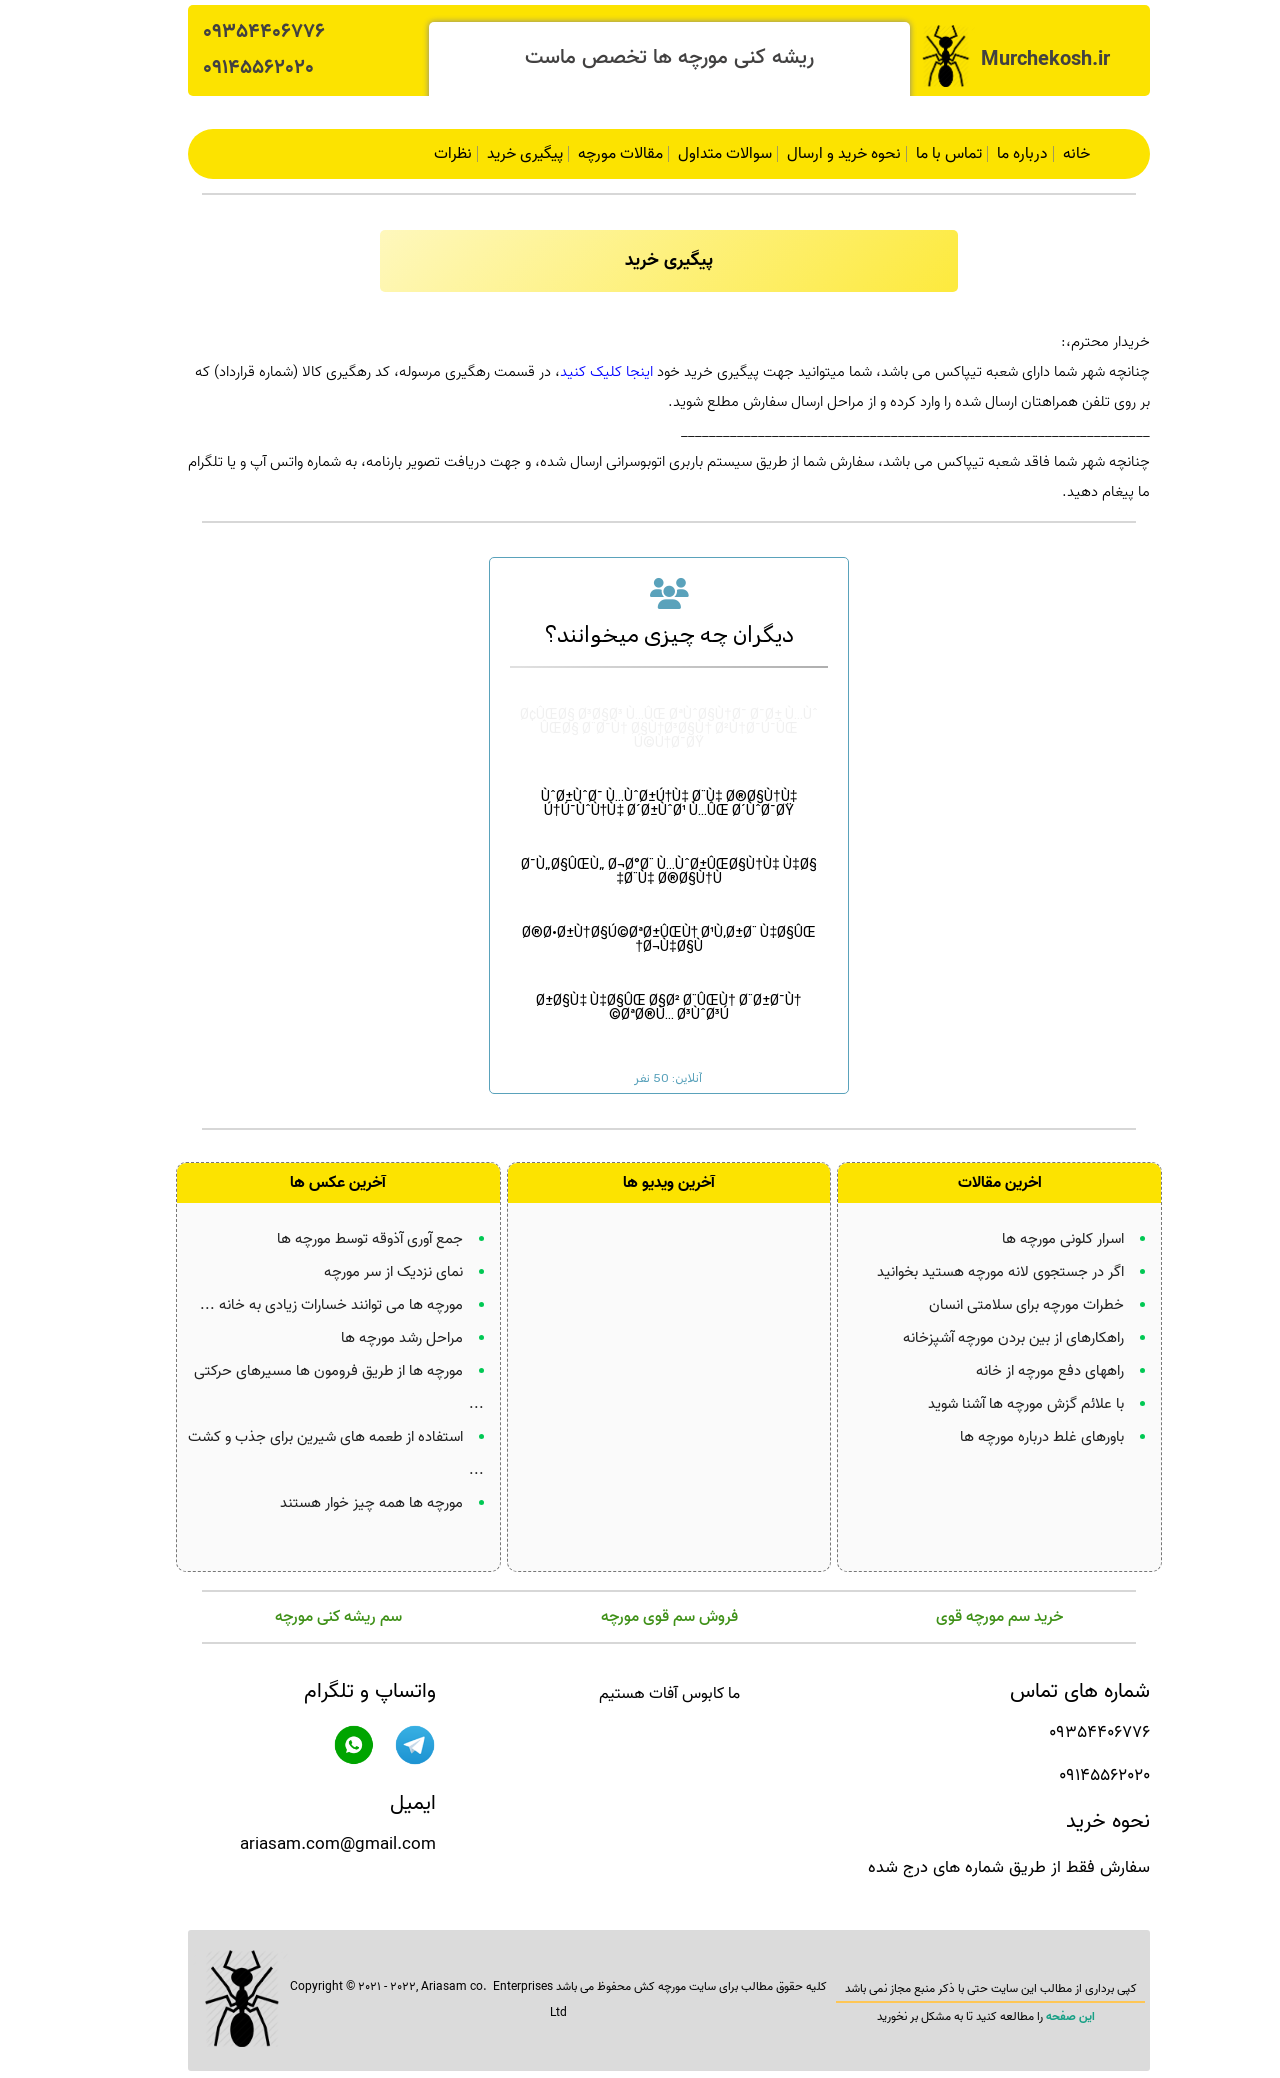  Describe the element at coordinates (997, 1401) in the screenshot. I see `با علائم گزش مورچه ها آشنا شوید` at that location.